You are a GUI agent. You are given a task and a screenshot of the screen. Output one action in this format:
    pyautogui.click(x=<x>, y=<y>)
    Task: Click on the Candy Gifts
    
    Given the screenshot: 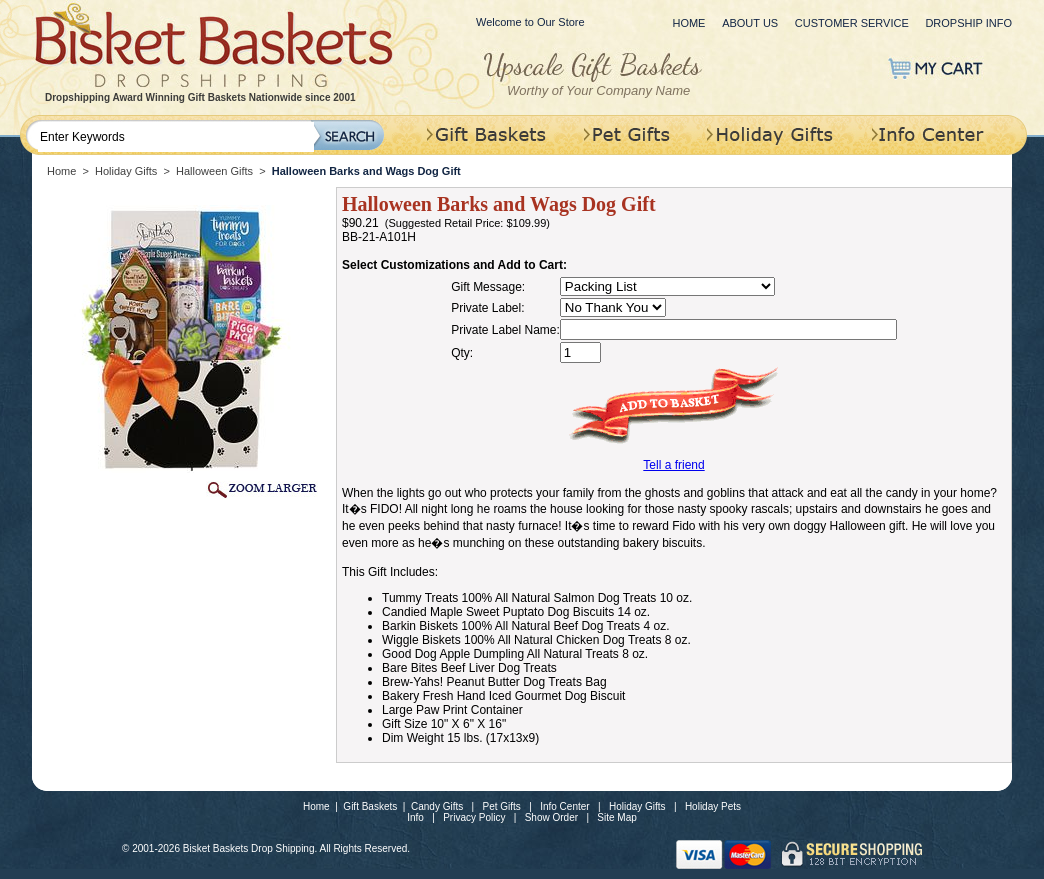 What is the action you would take?
    pyautogui.click(x=437, y=806)
    